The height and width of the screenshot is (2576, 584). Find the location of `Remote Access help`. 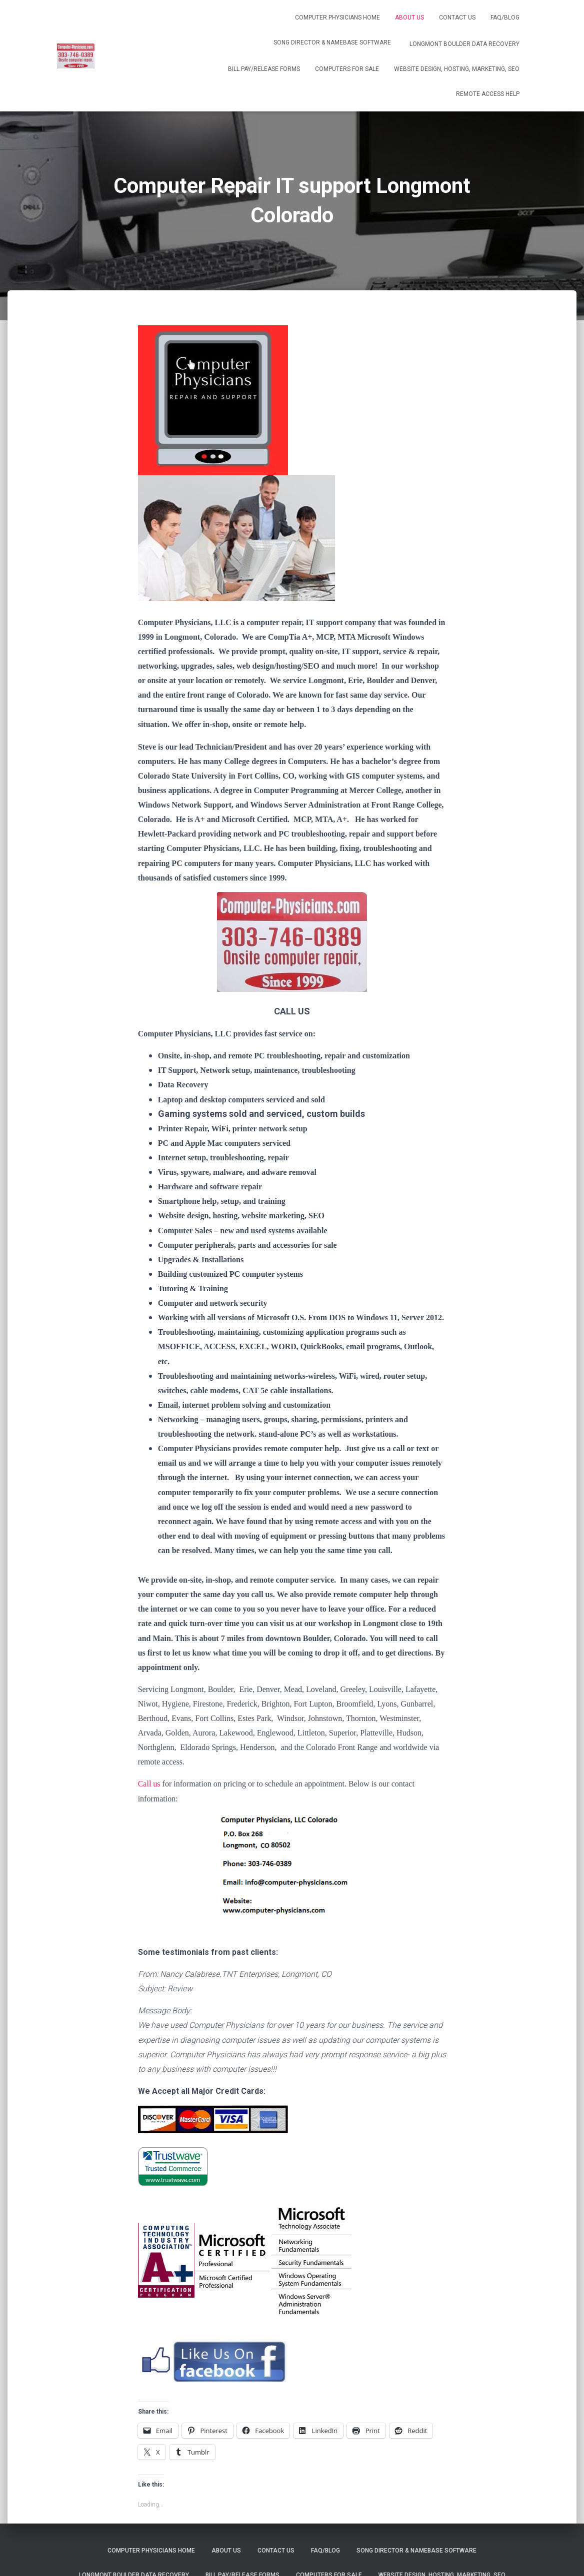

Remote Access help is located at coordinates (488, 93).